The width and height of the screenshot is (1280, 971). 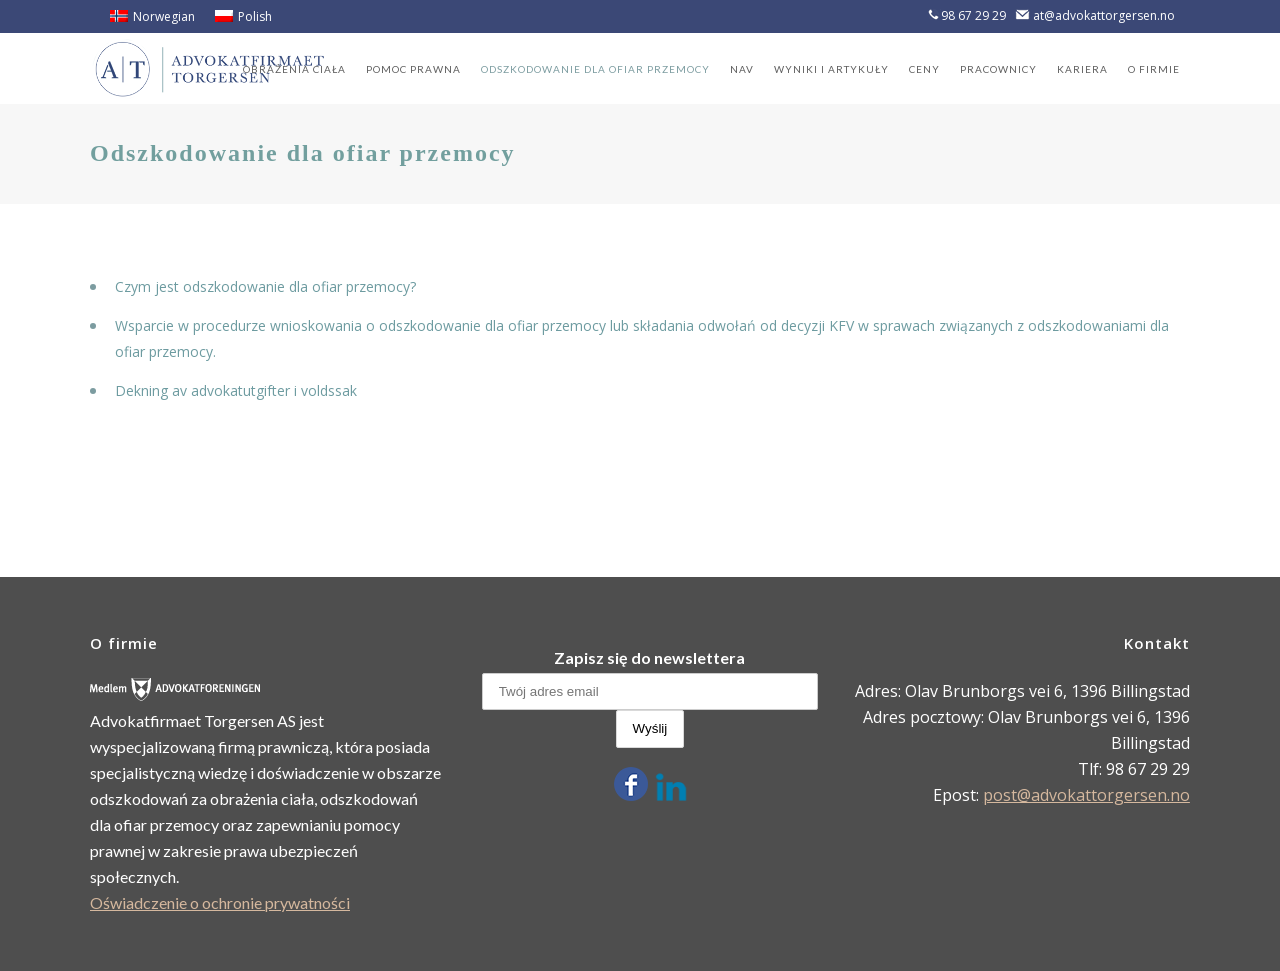 I want to click on at@advokattorgersen.no, so click(x=1104, y=15).